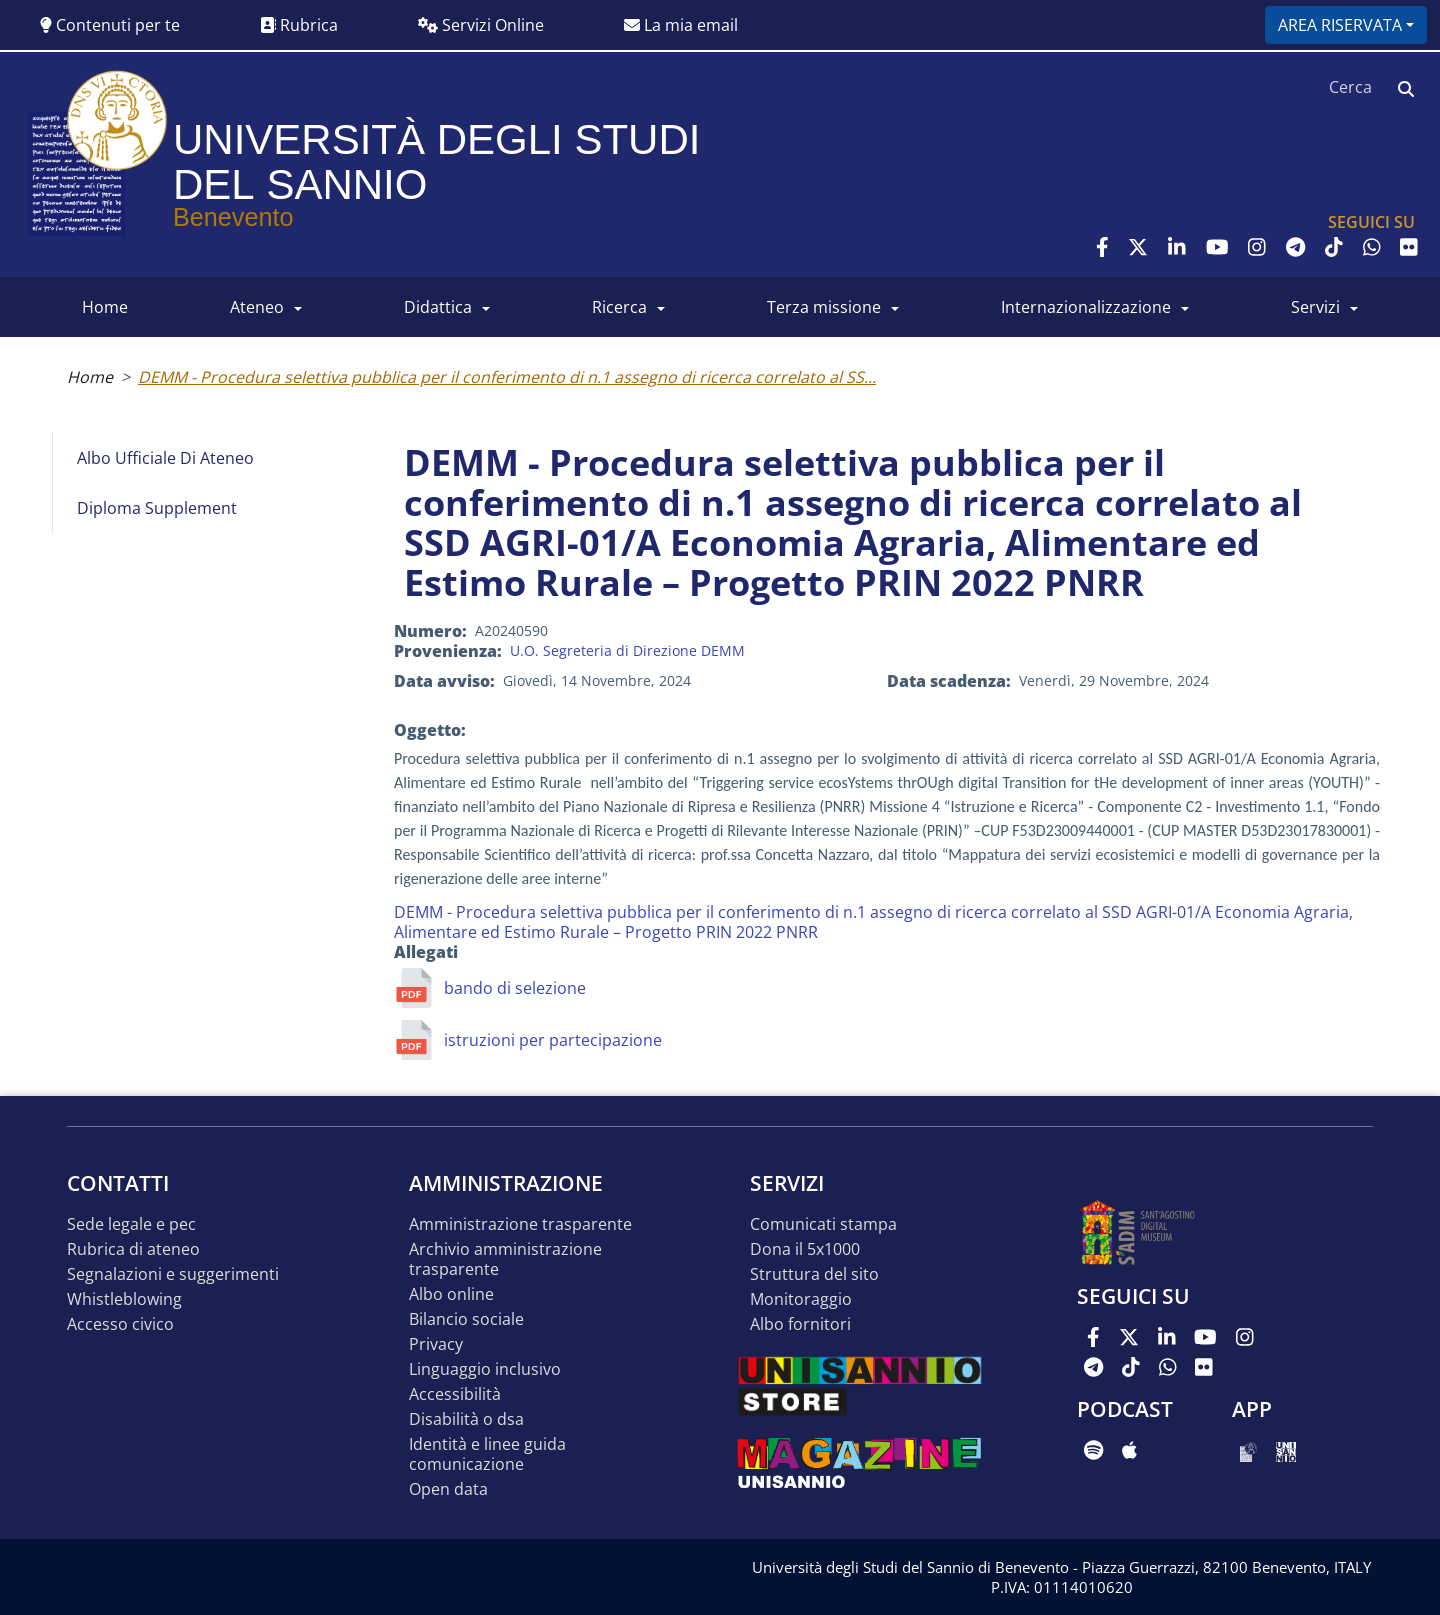 The width and height of the screenshot is (1440, 1615). What do you see at coordinates (90, 377) in the screenshot?
I see `Home` at bounding box center [90, 377].